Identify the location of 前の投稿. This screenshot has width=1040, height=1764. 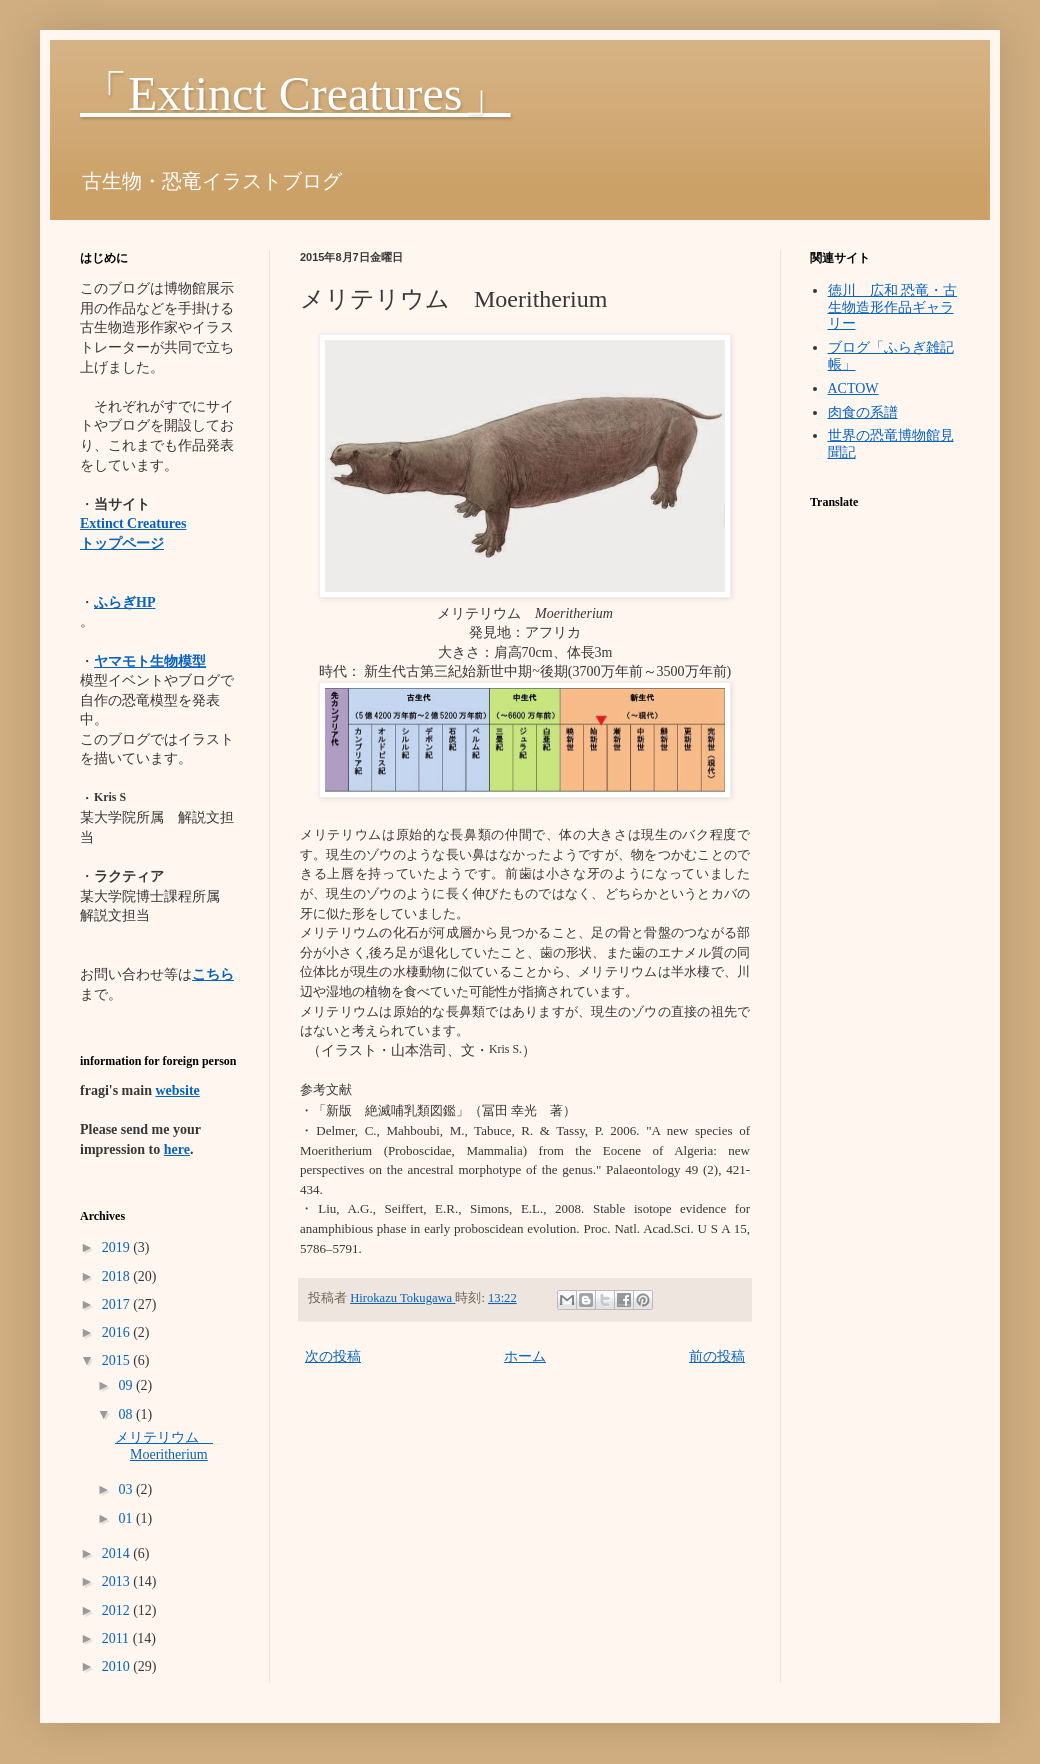
(717, 1356).